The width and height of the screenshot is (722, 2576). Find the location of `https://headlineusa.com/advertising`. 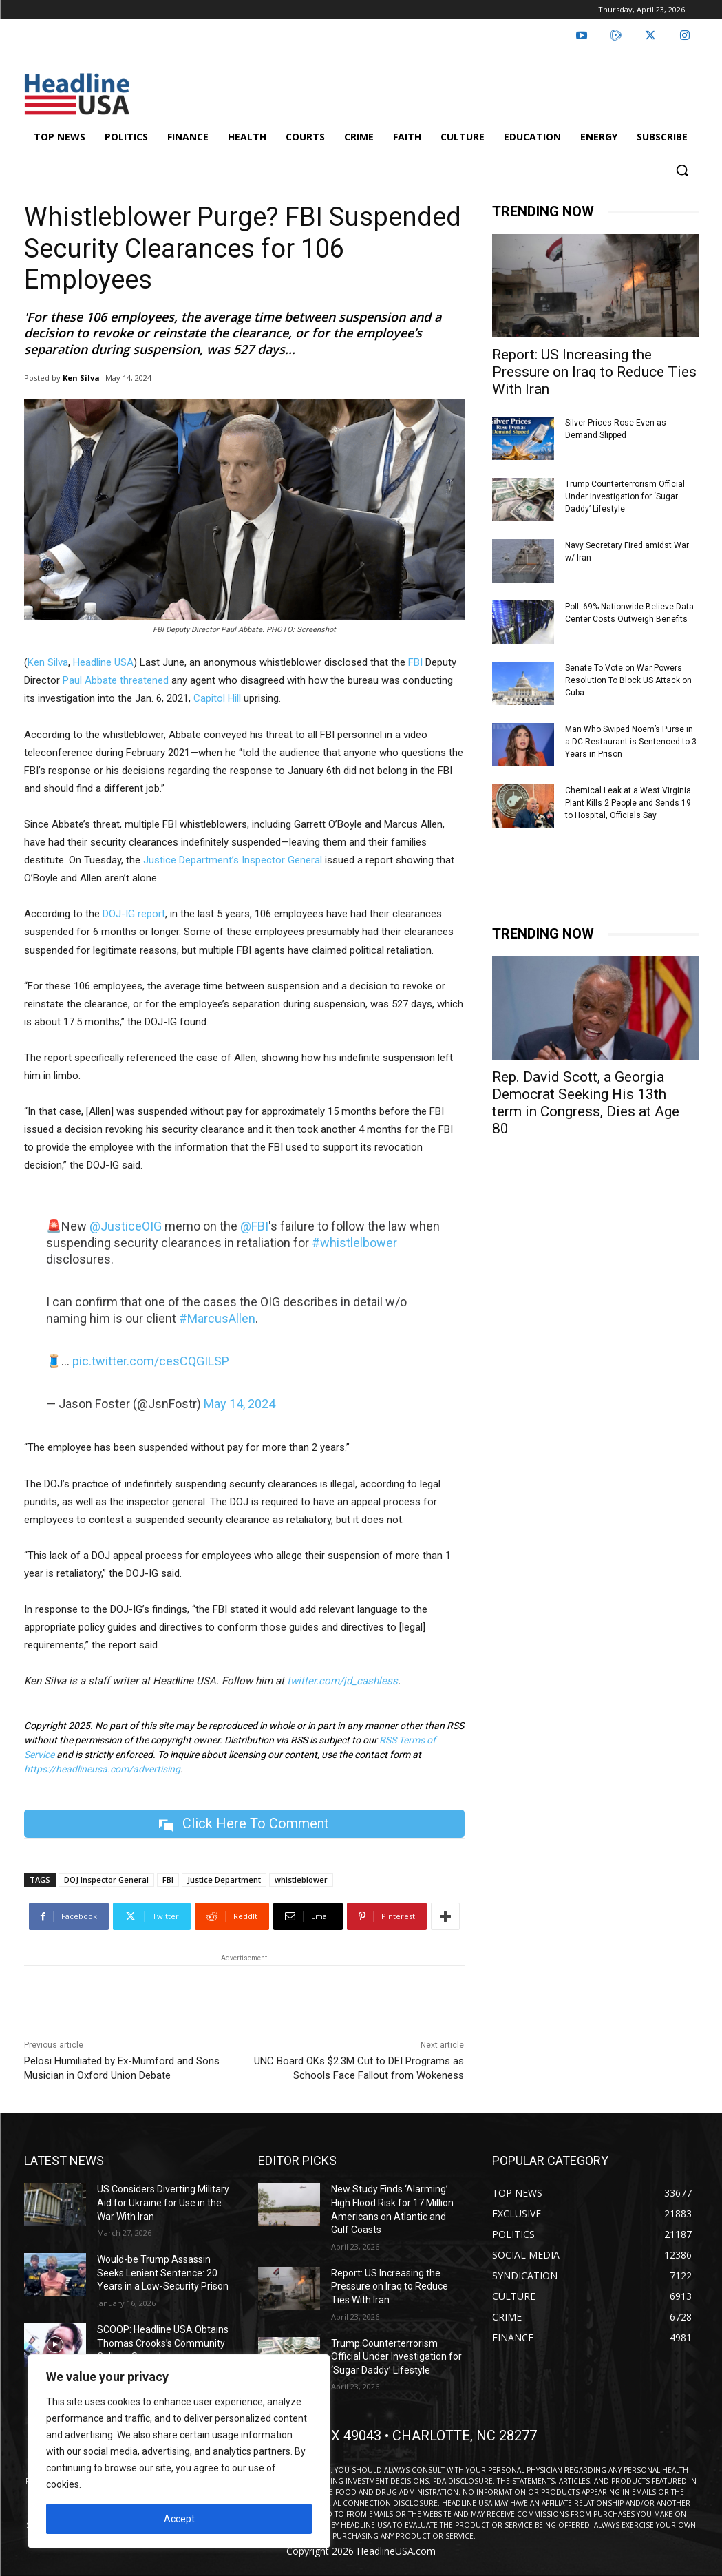

https://headlineusa.com/advertising is located at coordinates (102, 1768).